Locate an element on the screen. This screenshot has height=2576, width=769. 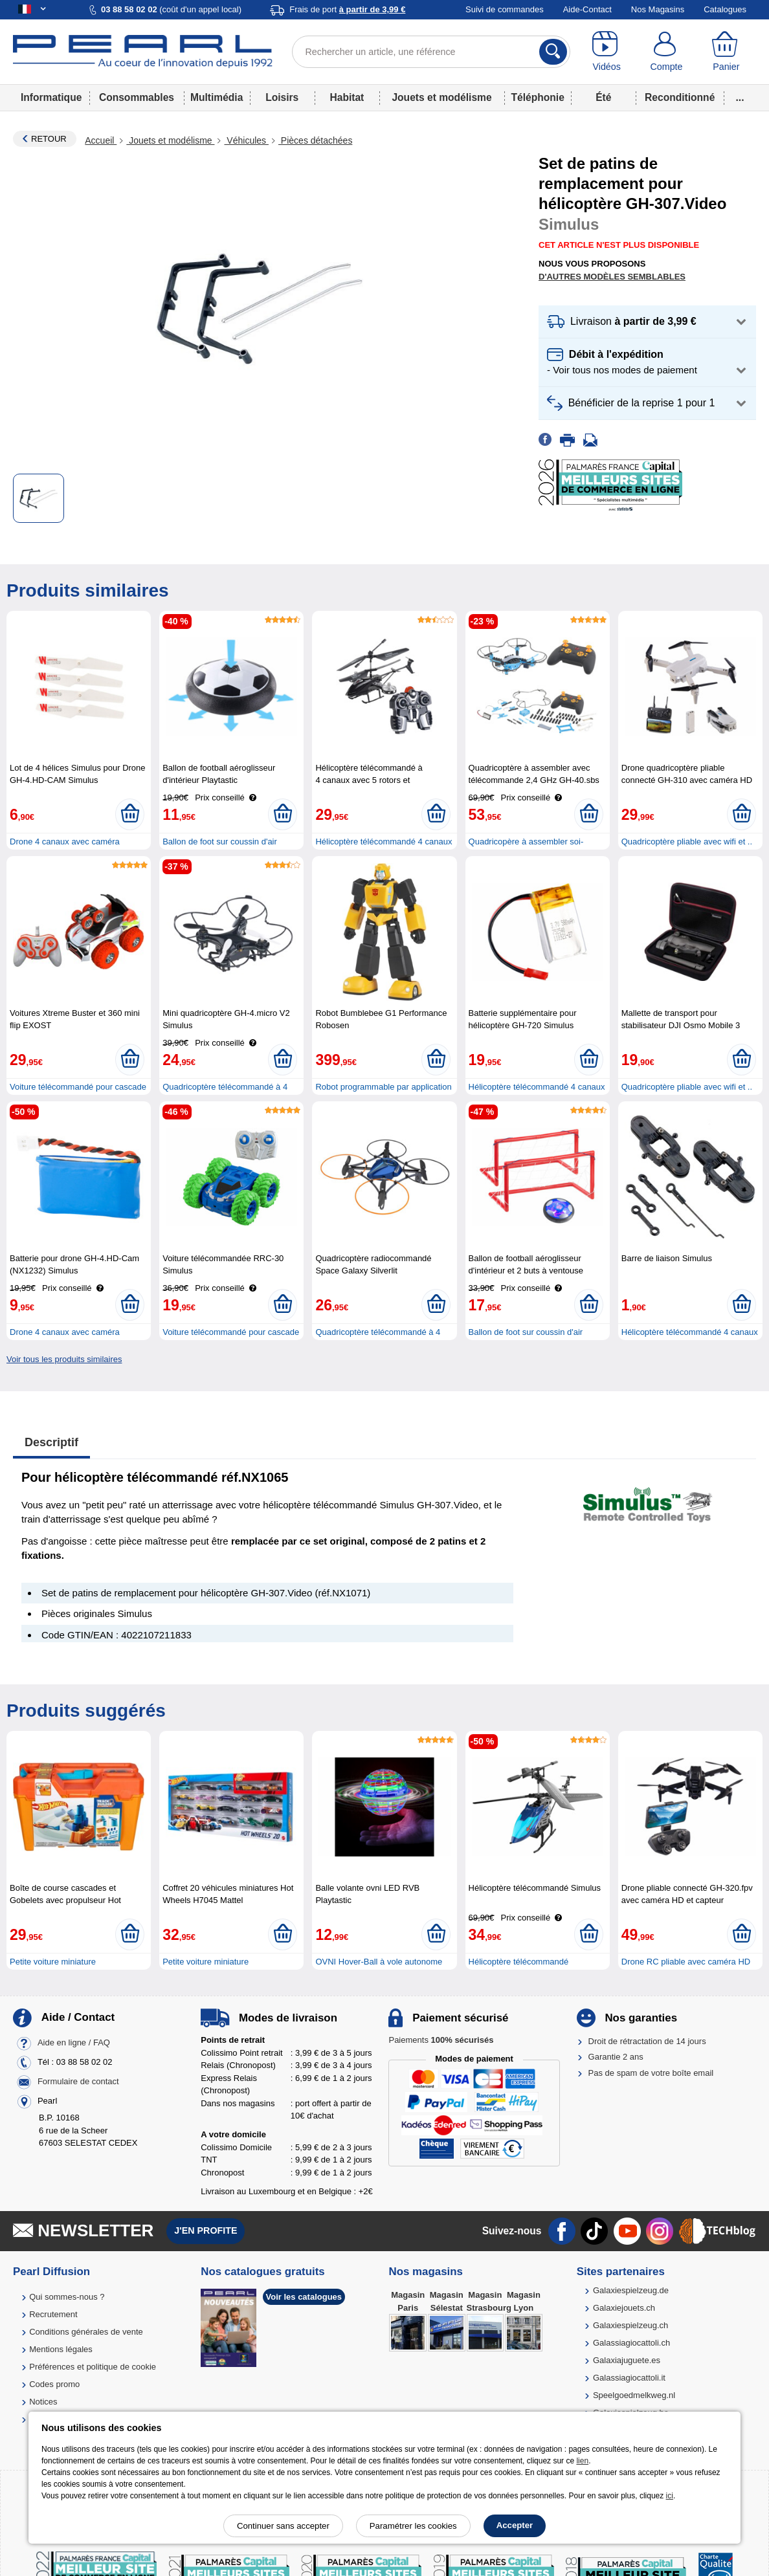
Jouets et modélisme is located at coordinates (441, 97).